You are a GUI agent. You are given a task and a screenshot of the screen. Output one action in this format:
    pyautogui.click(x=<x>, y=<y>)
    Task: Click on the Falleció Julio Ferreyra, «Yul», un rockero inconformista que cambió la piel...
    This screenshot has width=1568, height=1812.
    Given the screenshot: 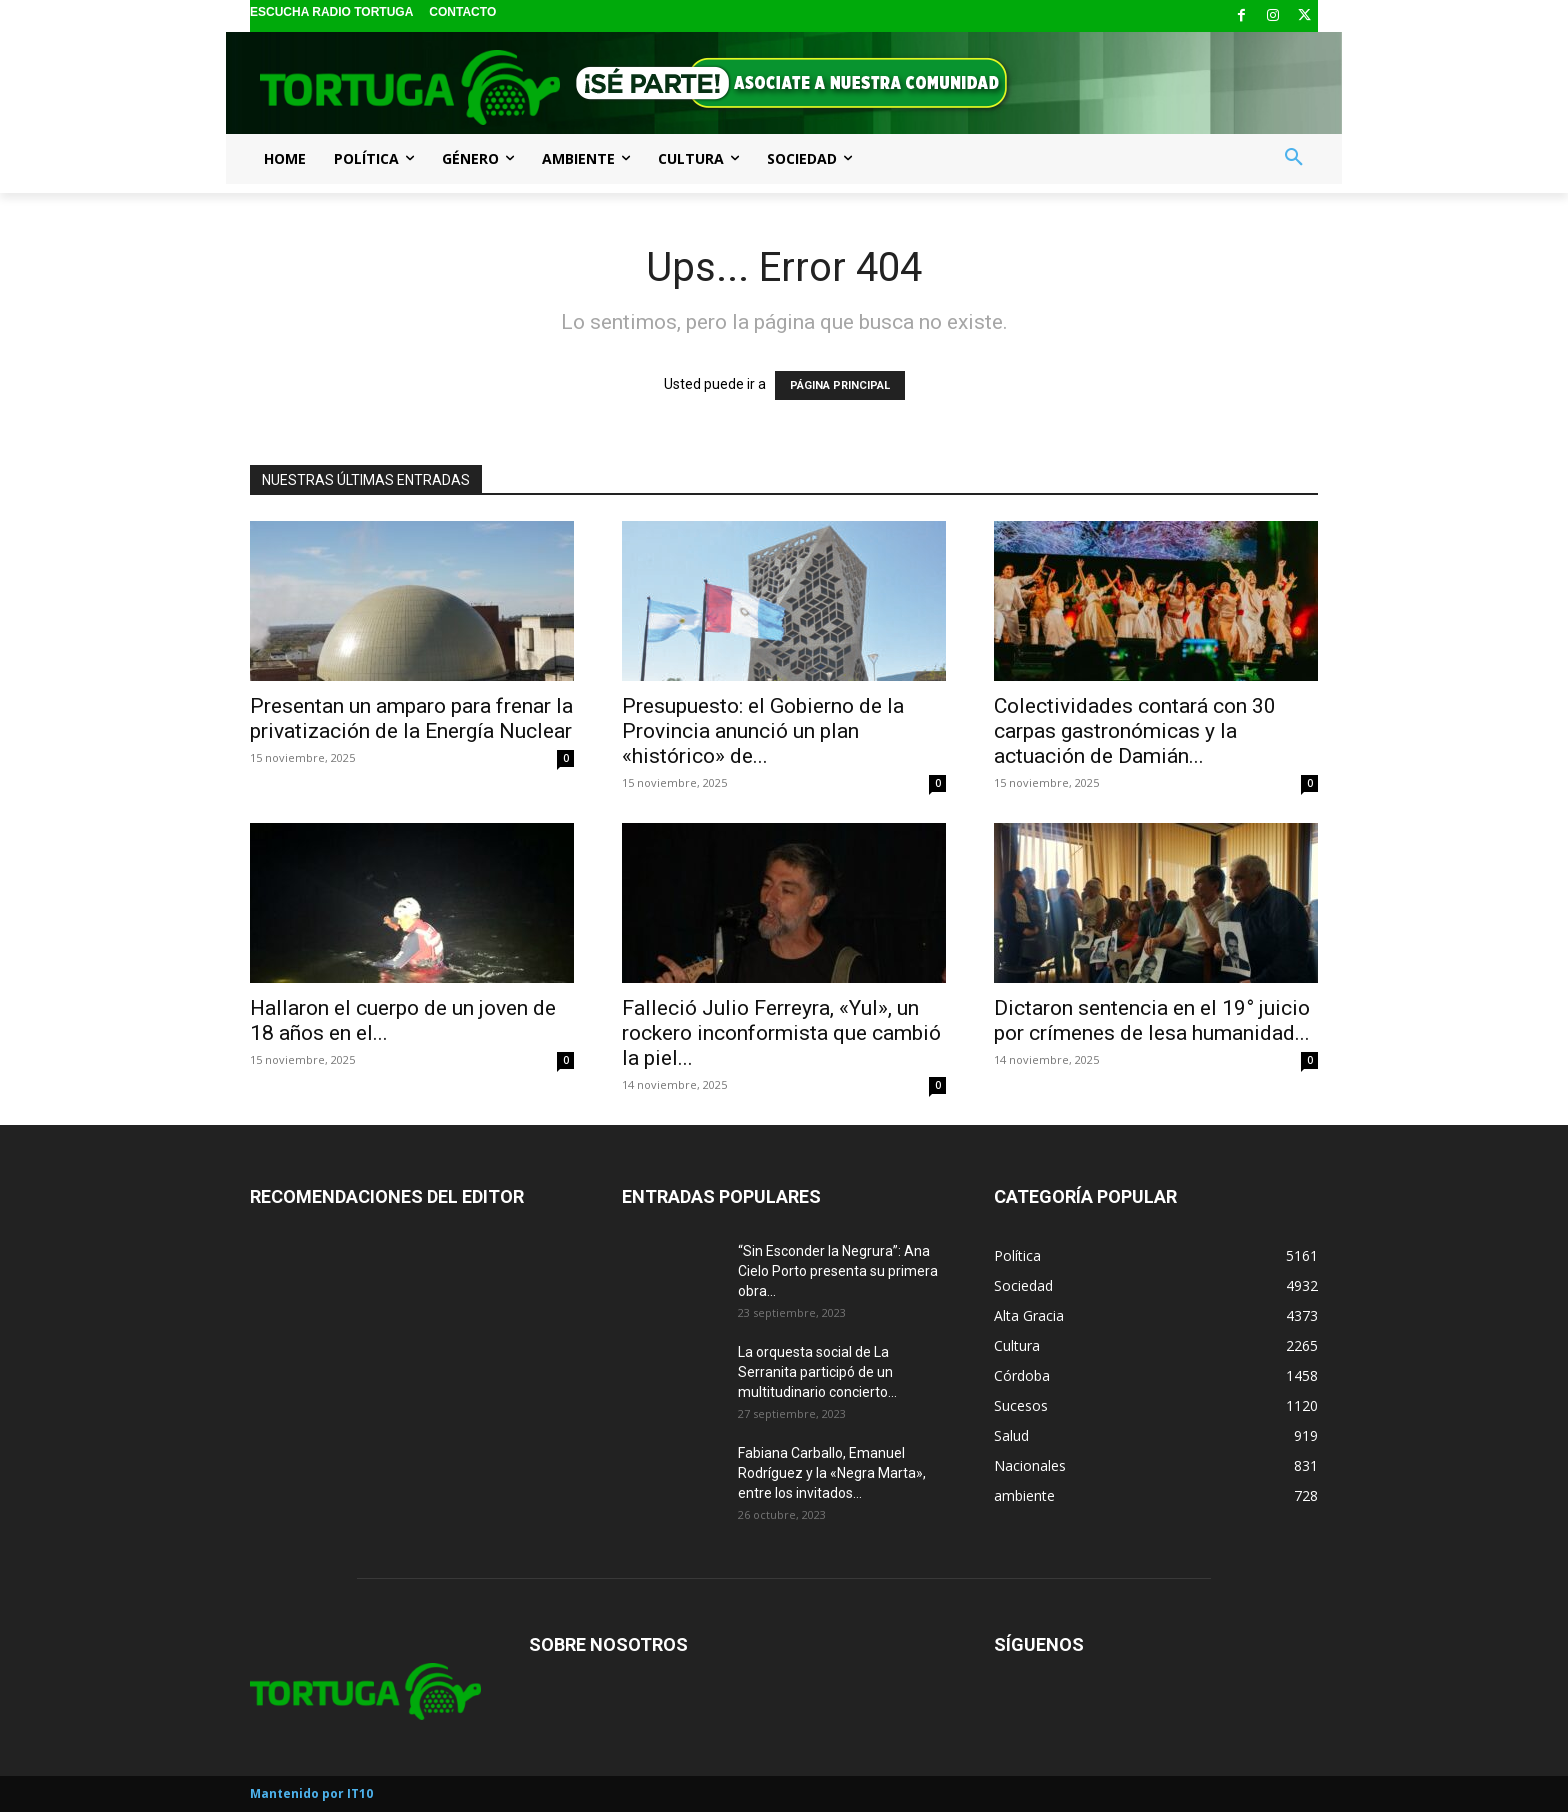 What is the action you would take?
    pyautogui.click(x=781, y=1033)
    